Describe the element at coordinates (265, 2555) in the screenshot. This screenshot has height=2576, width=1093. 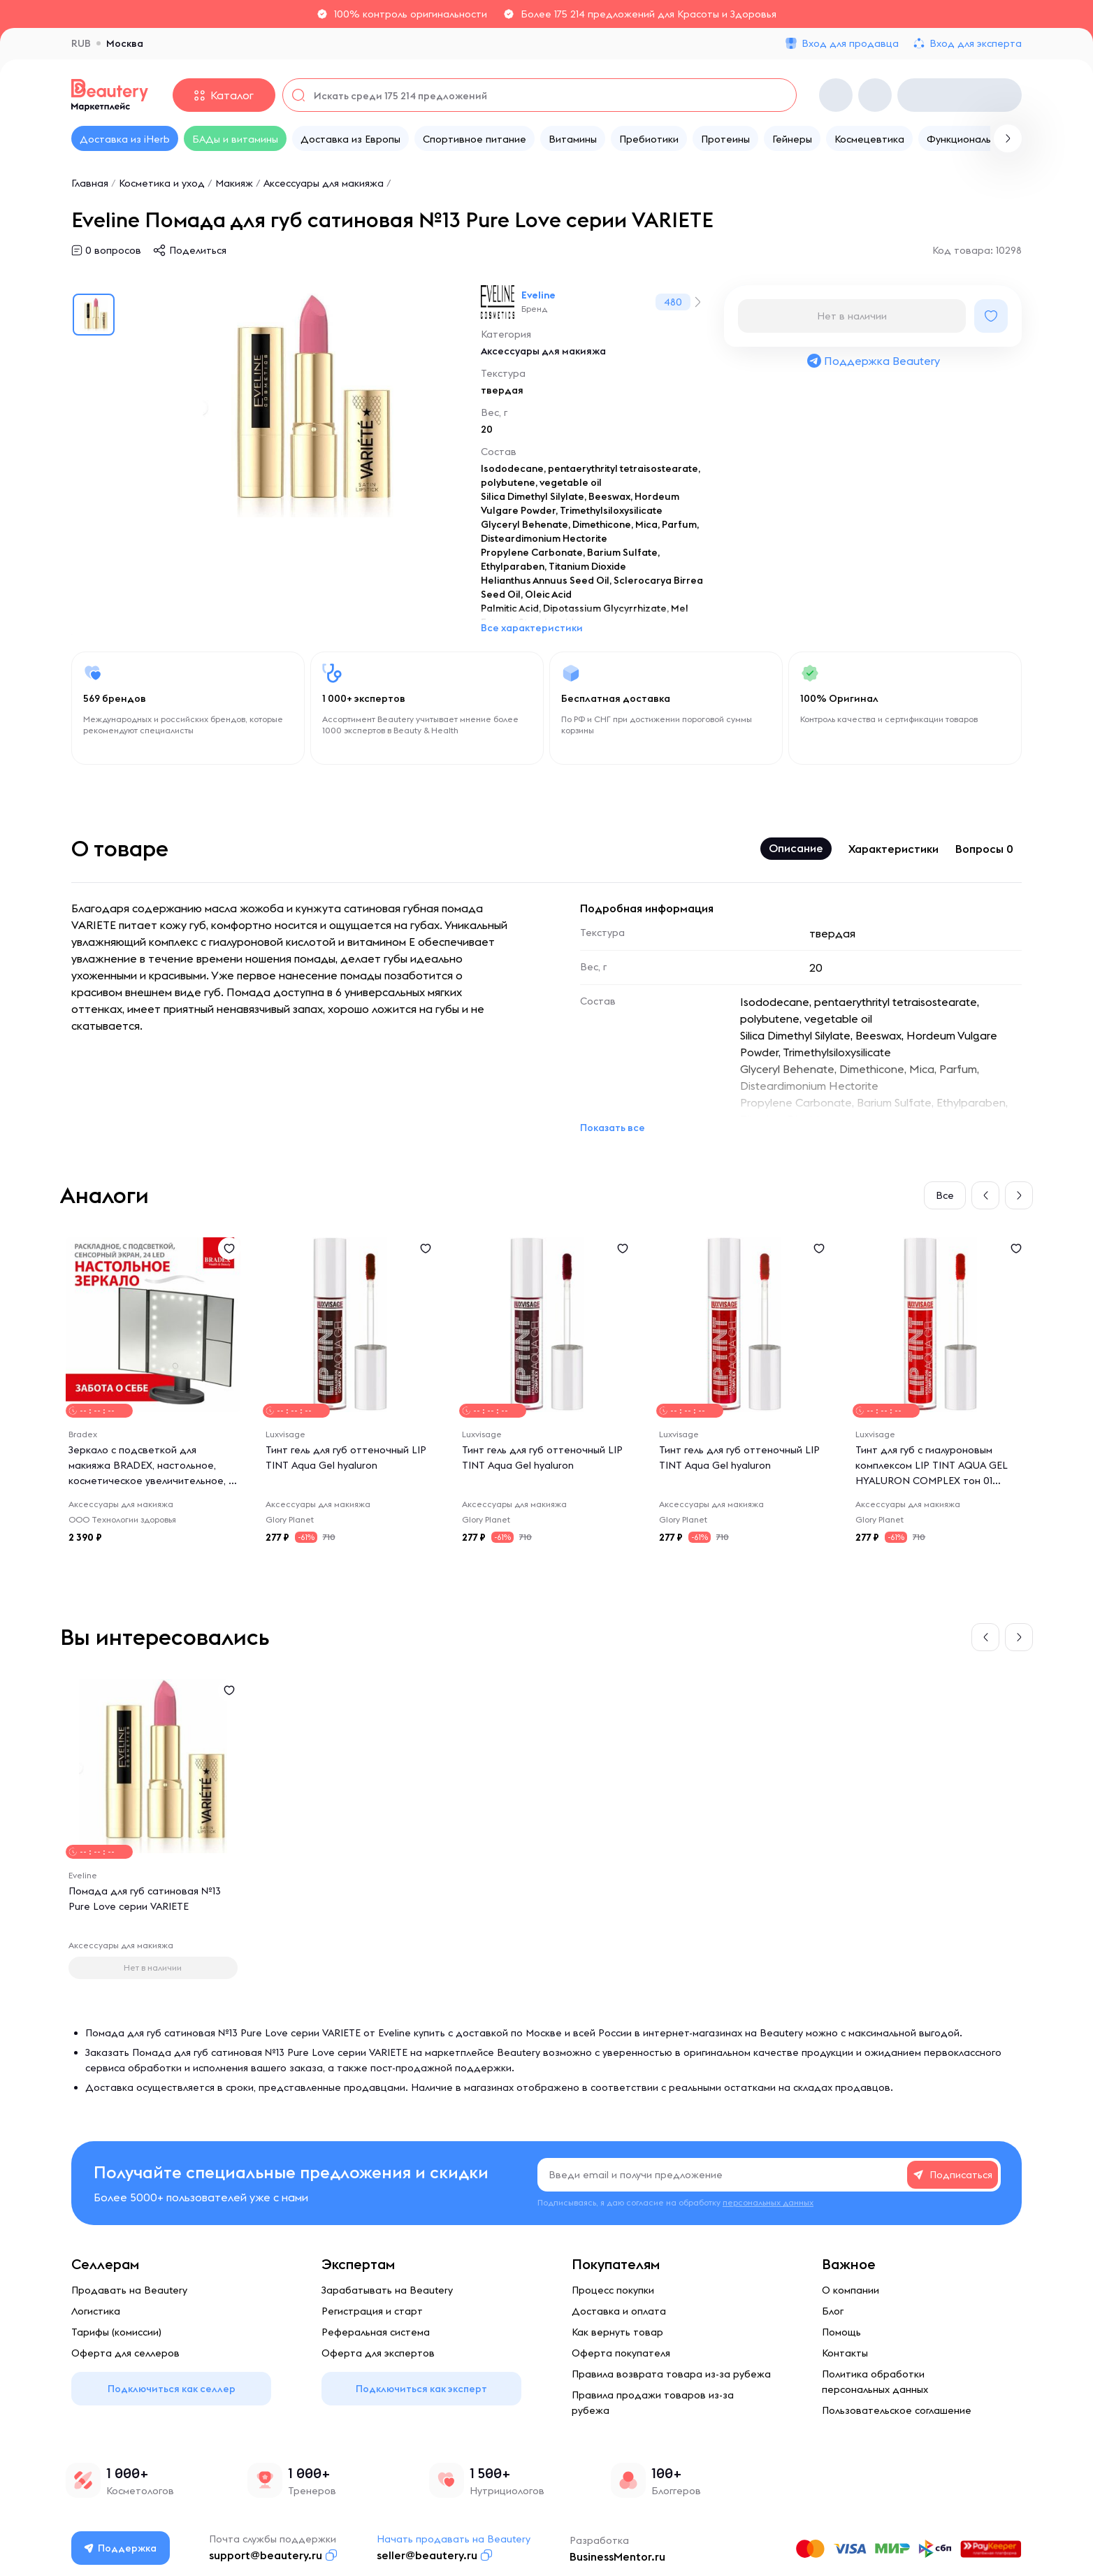
I see `support@beautery.ru` at that location.